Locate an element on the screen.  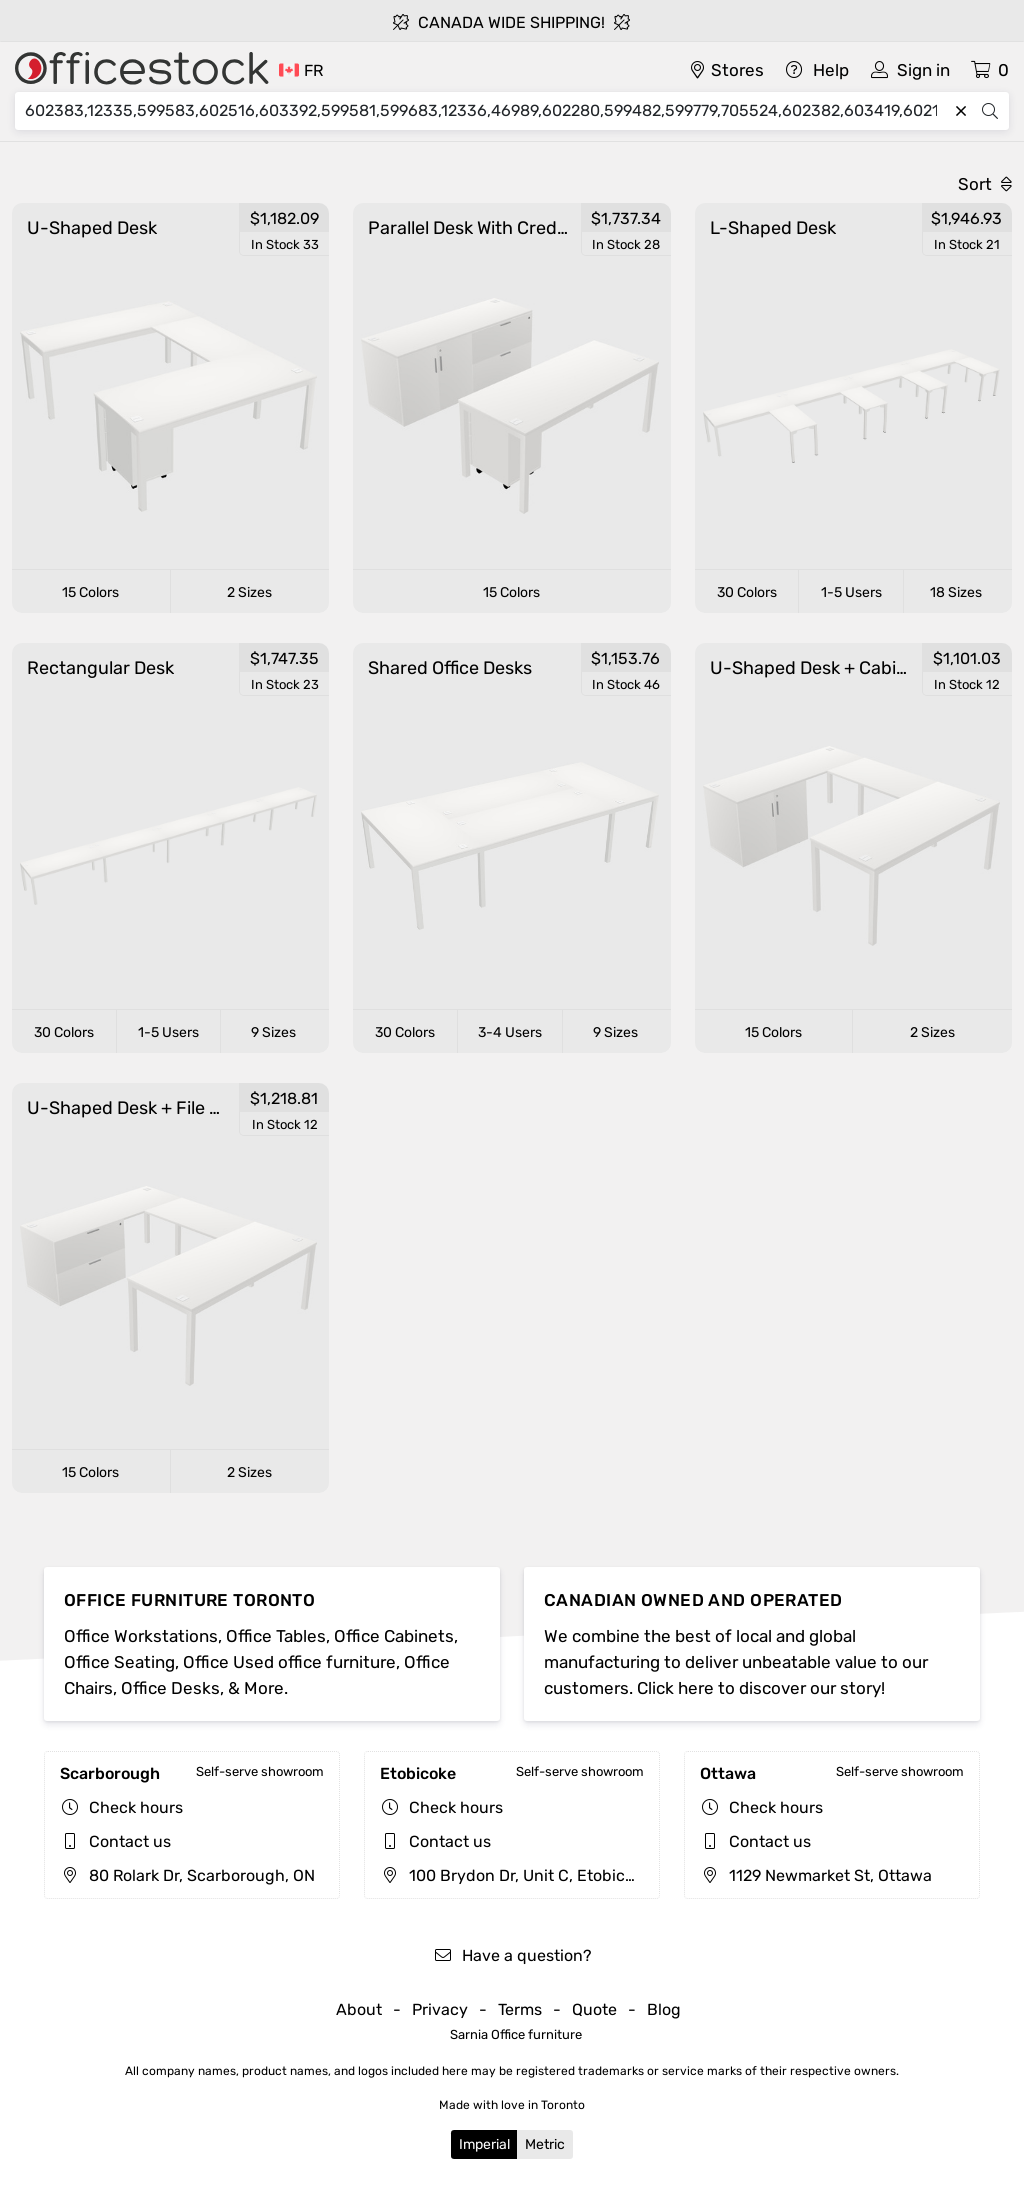
18 Sizes is located at coordinates (956, 592).